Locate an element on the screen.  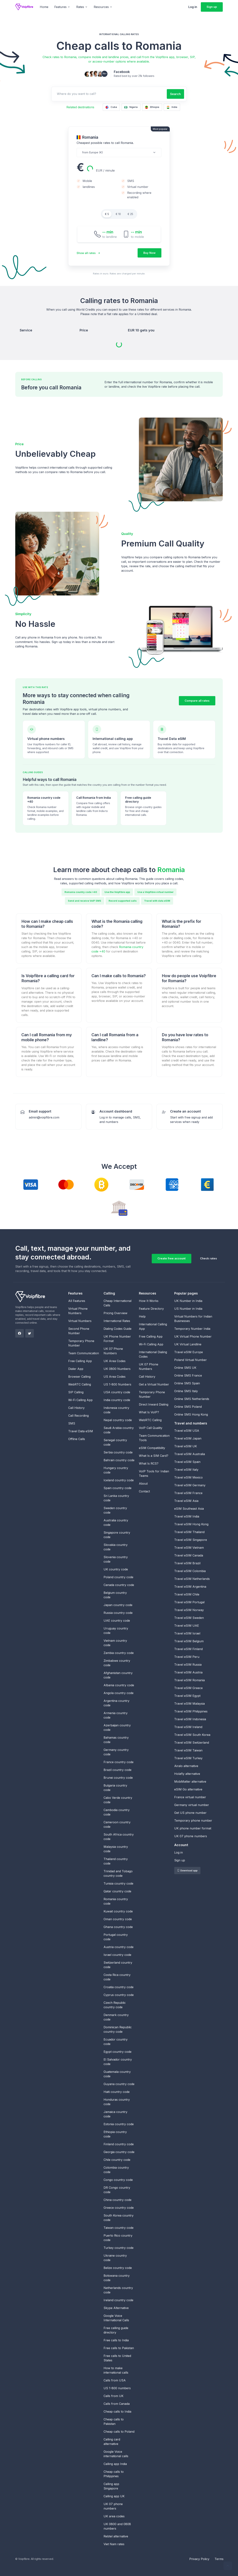
Online SMS Hong Kong is located at coordinates (191, 1414).